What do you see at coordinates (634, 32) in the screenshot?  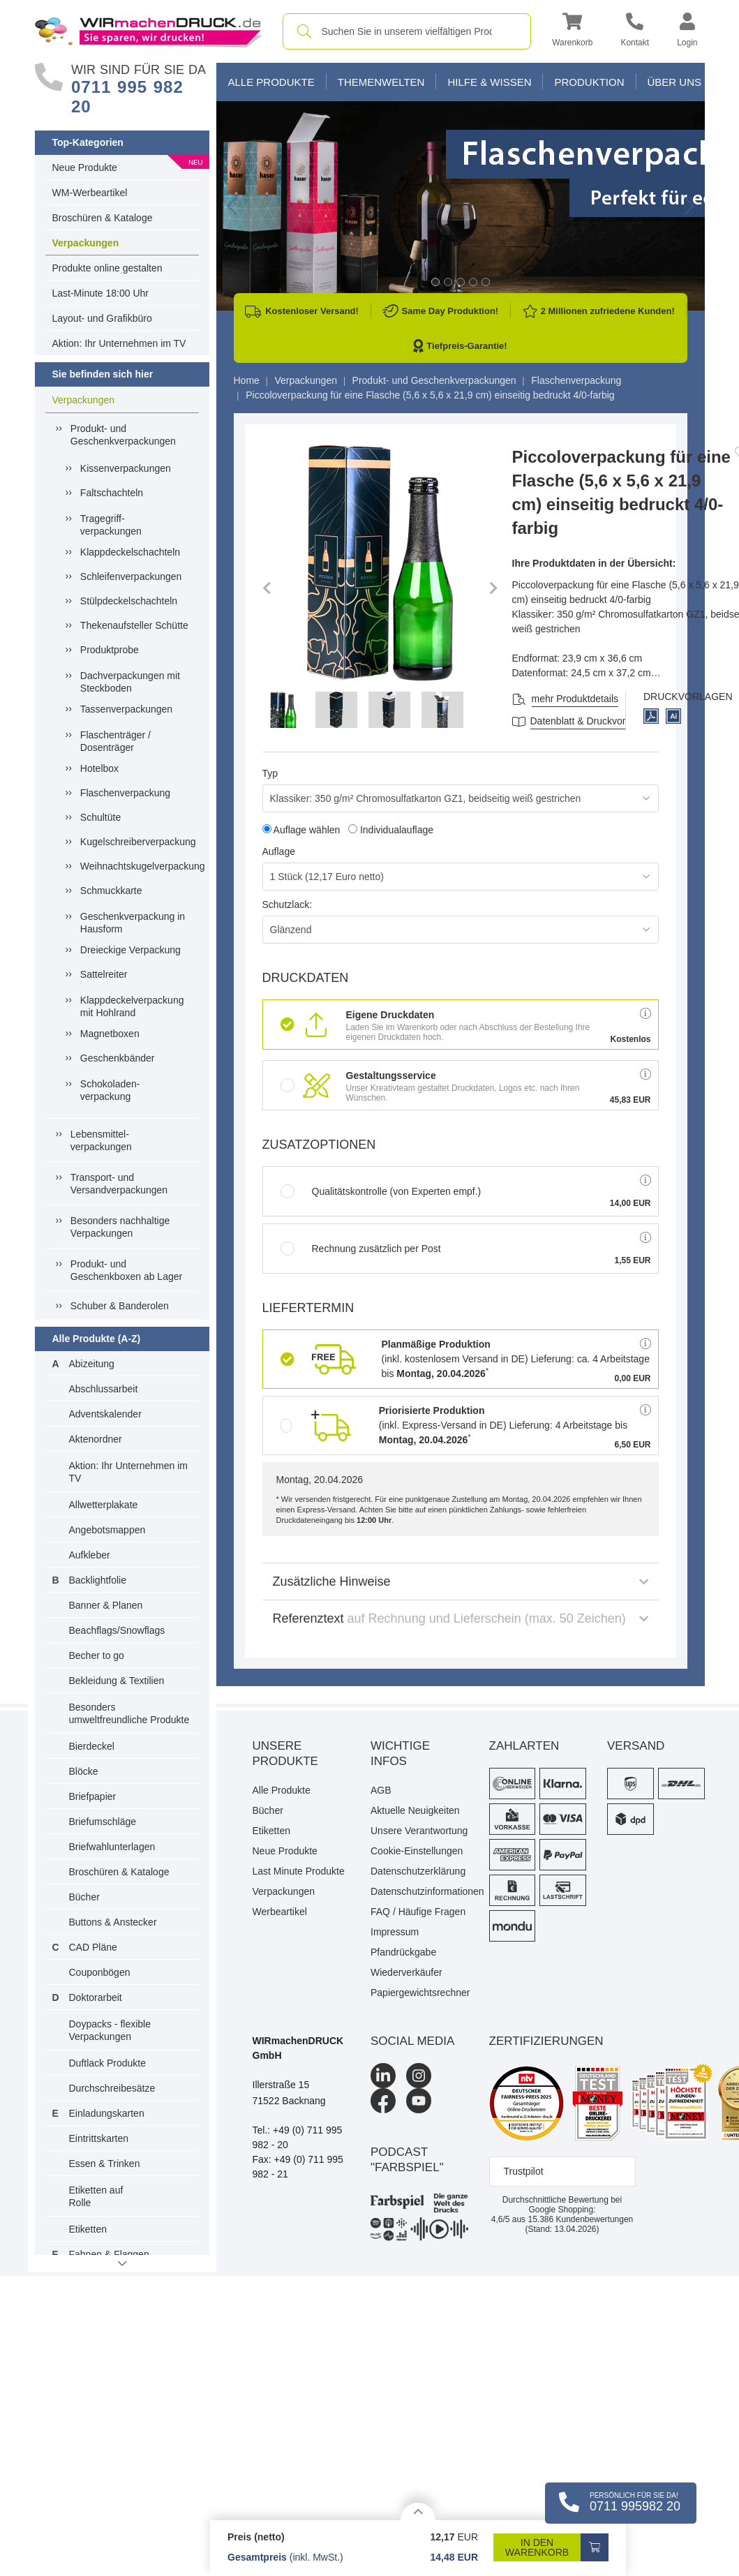 I see `[Kontakt]` at bounding box center [634, 32].